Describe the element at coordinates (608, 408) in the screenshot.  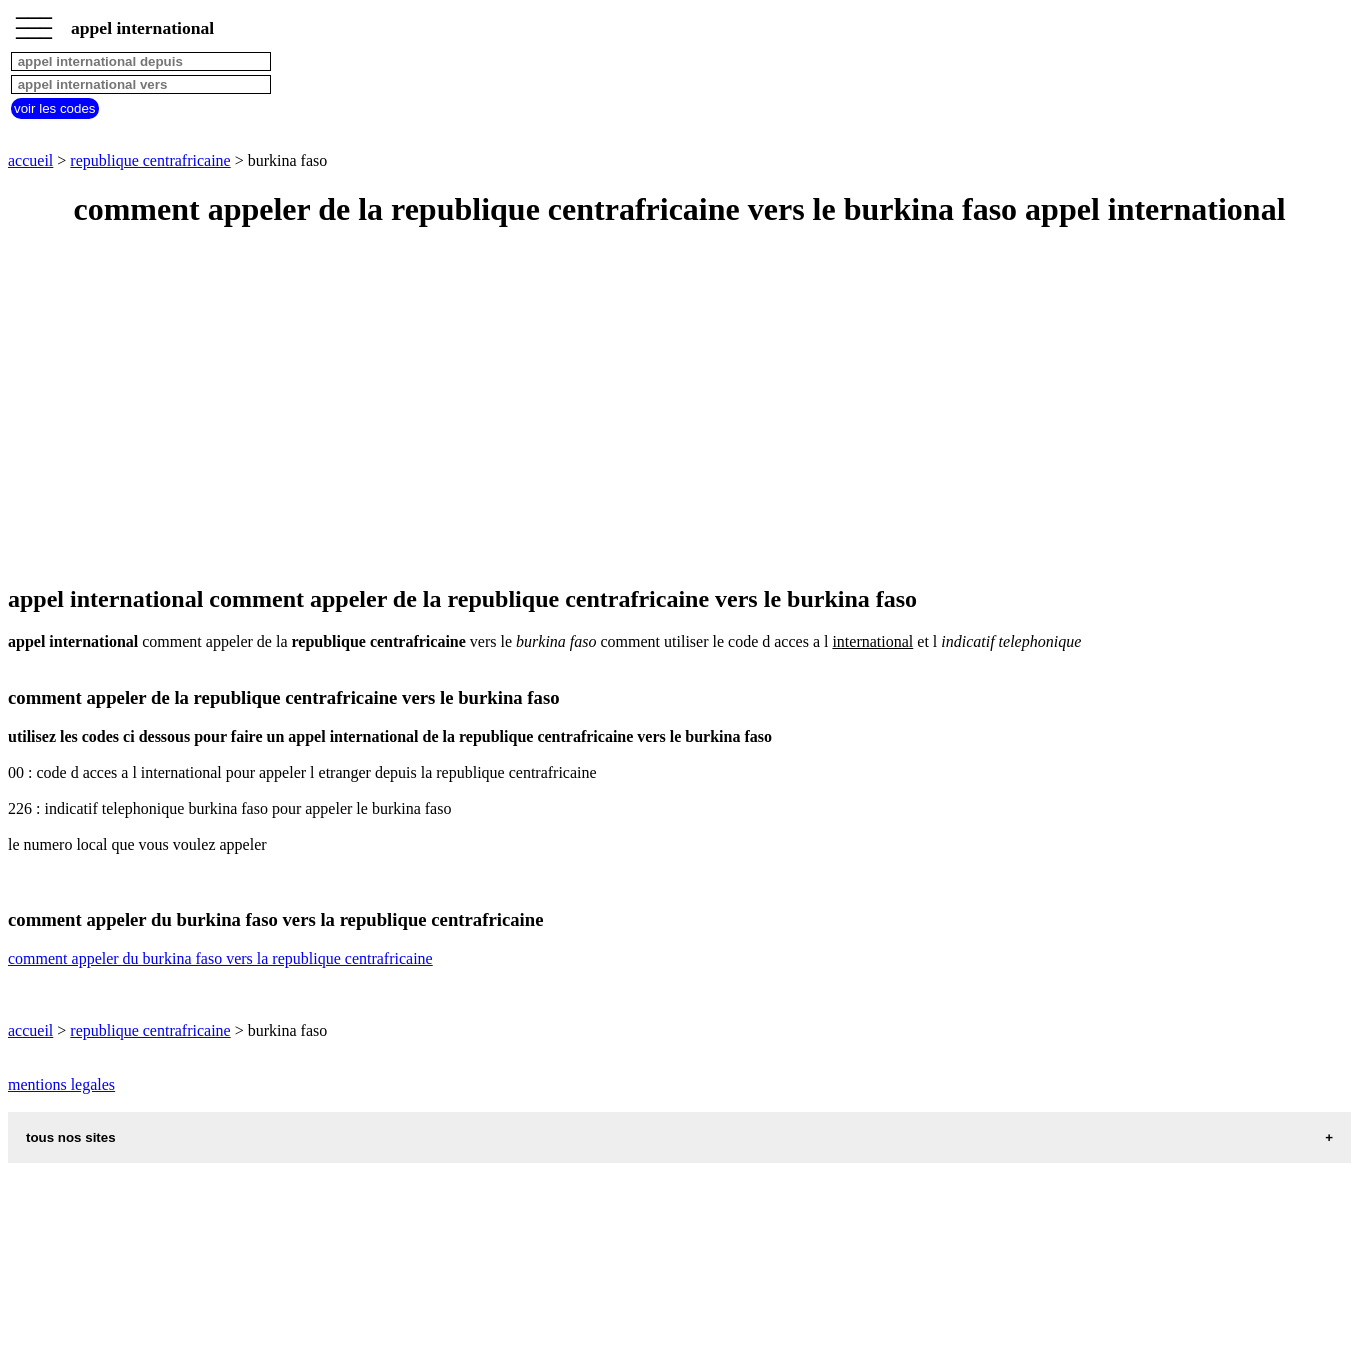
I see `[Advertisement]` at that location.